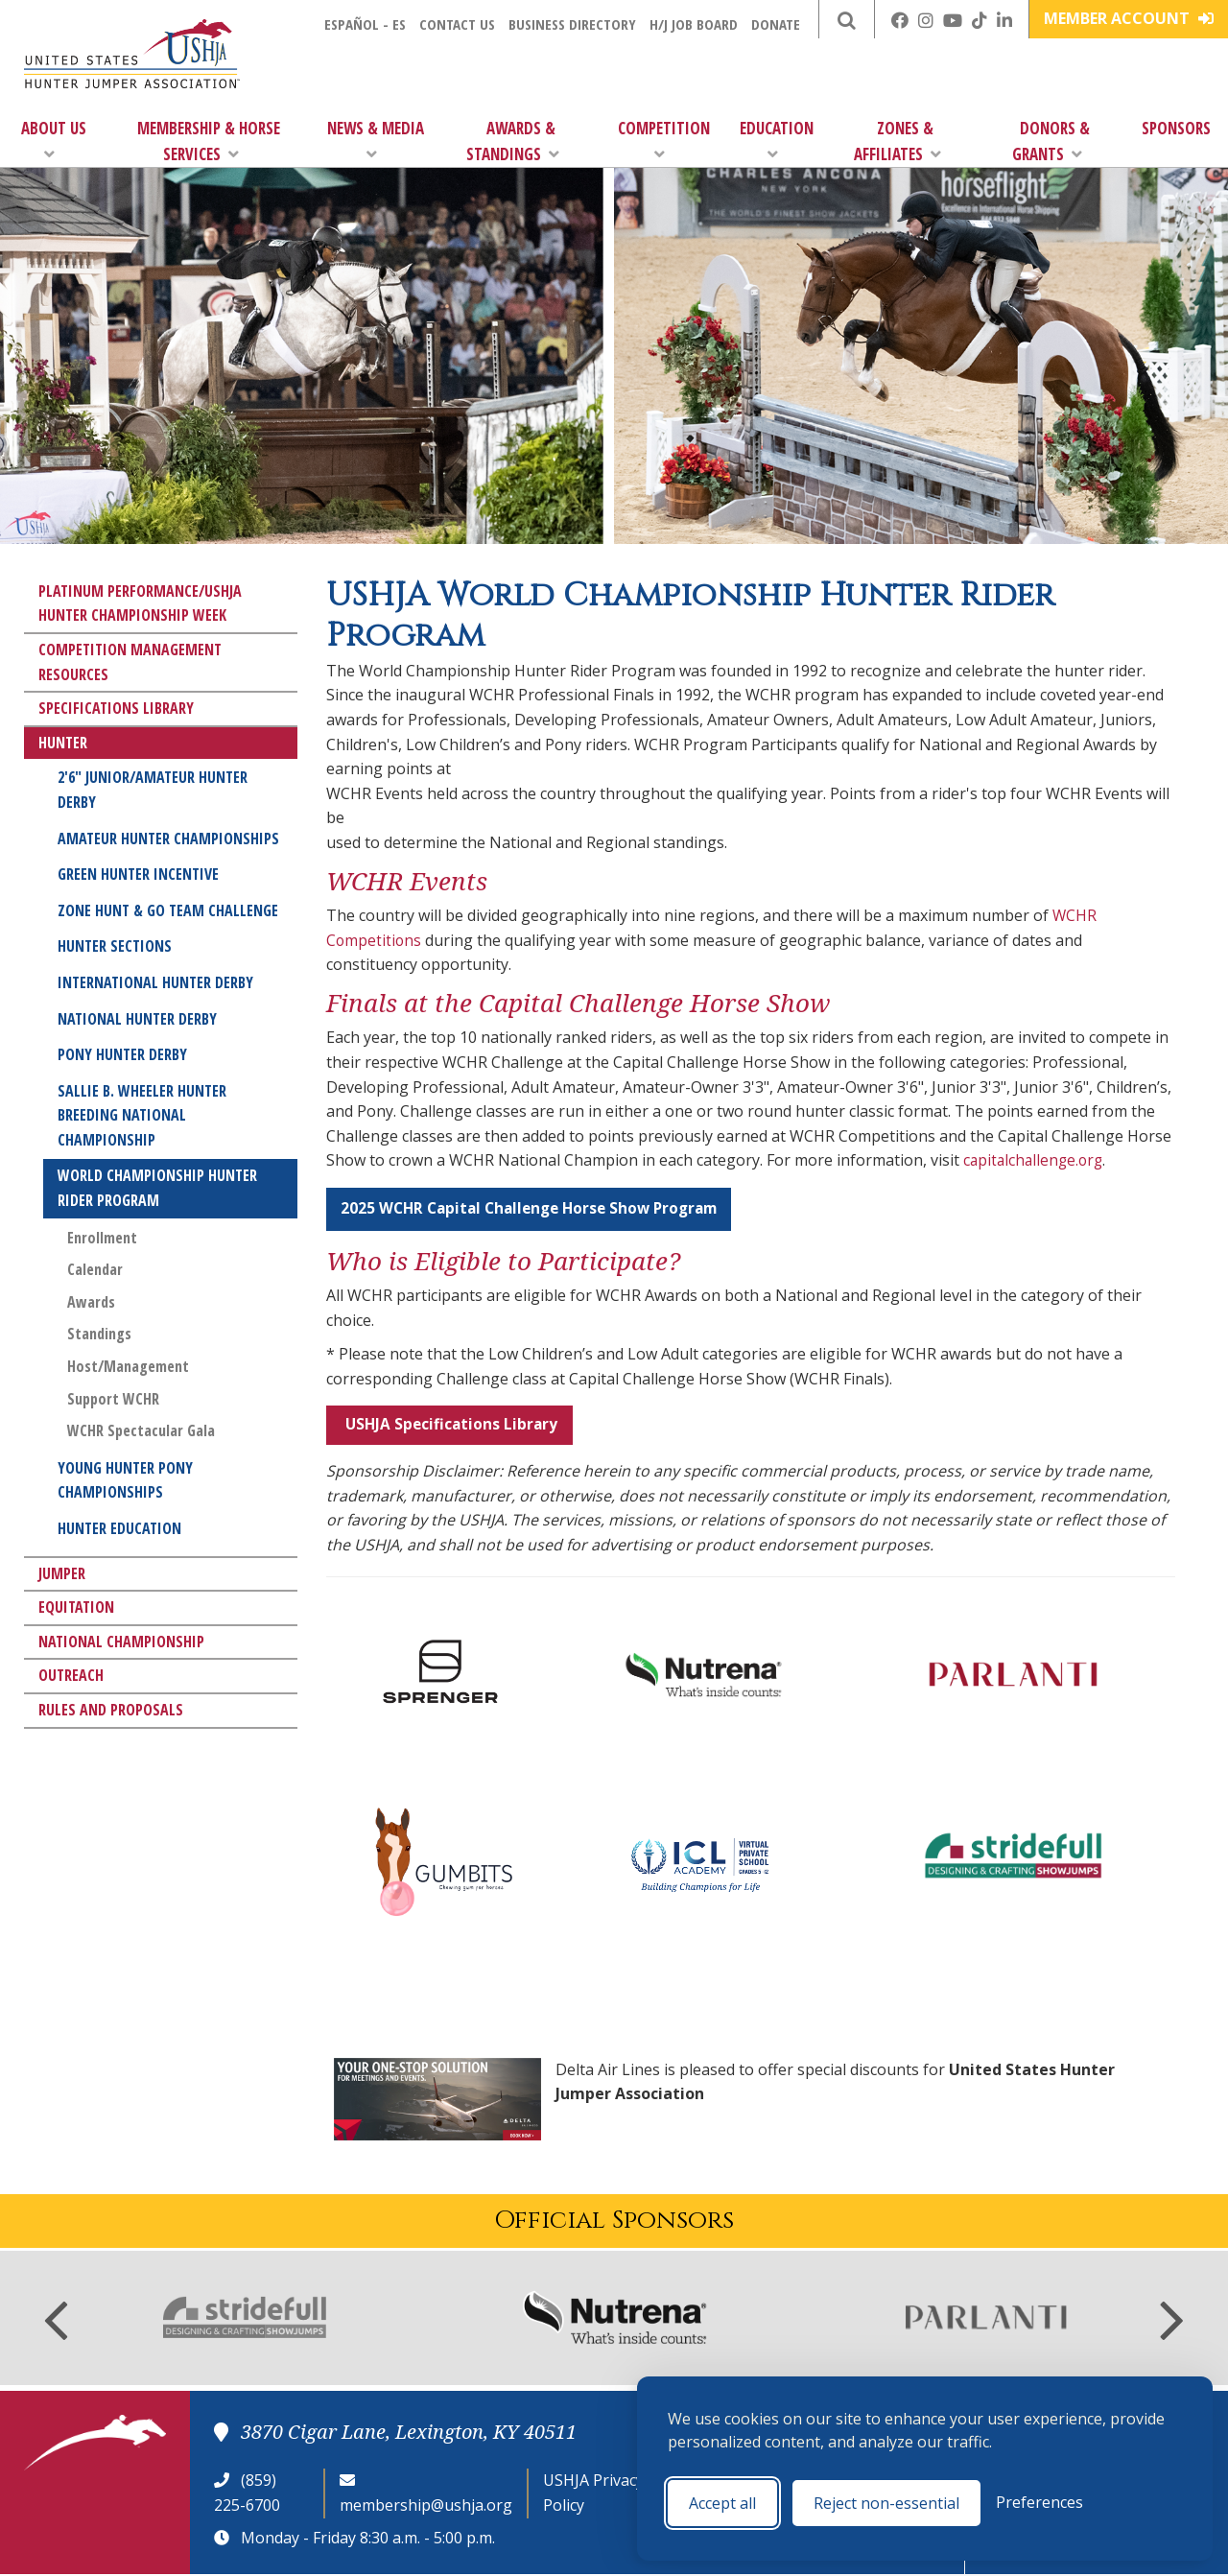 The width and height of the screenshot is (1228, 2576). I want to click on National Hunter Derby, so click(137, 1018).